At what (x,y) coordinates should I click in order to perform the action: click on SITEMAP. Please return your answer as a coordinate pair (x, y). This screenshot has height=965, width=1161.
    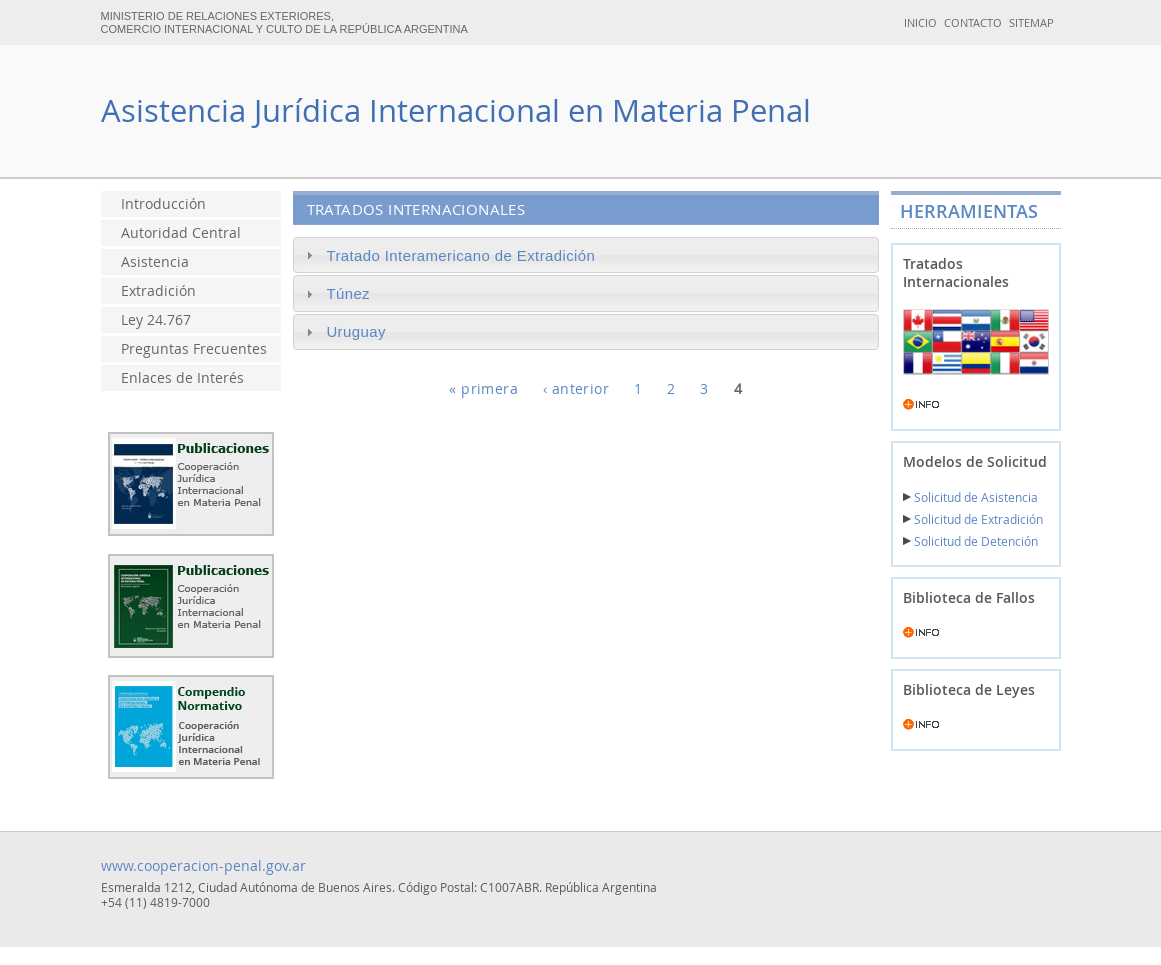
    Looking at the image, I should click on (1031, 22).